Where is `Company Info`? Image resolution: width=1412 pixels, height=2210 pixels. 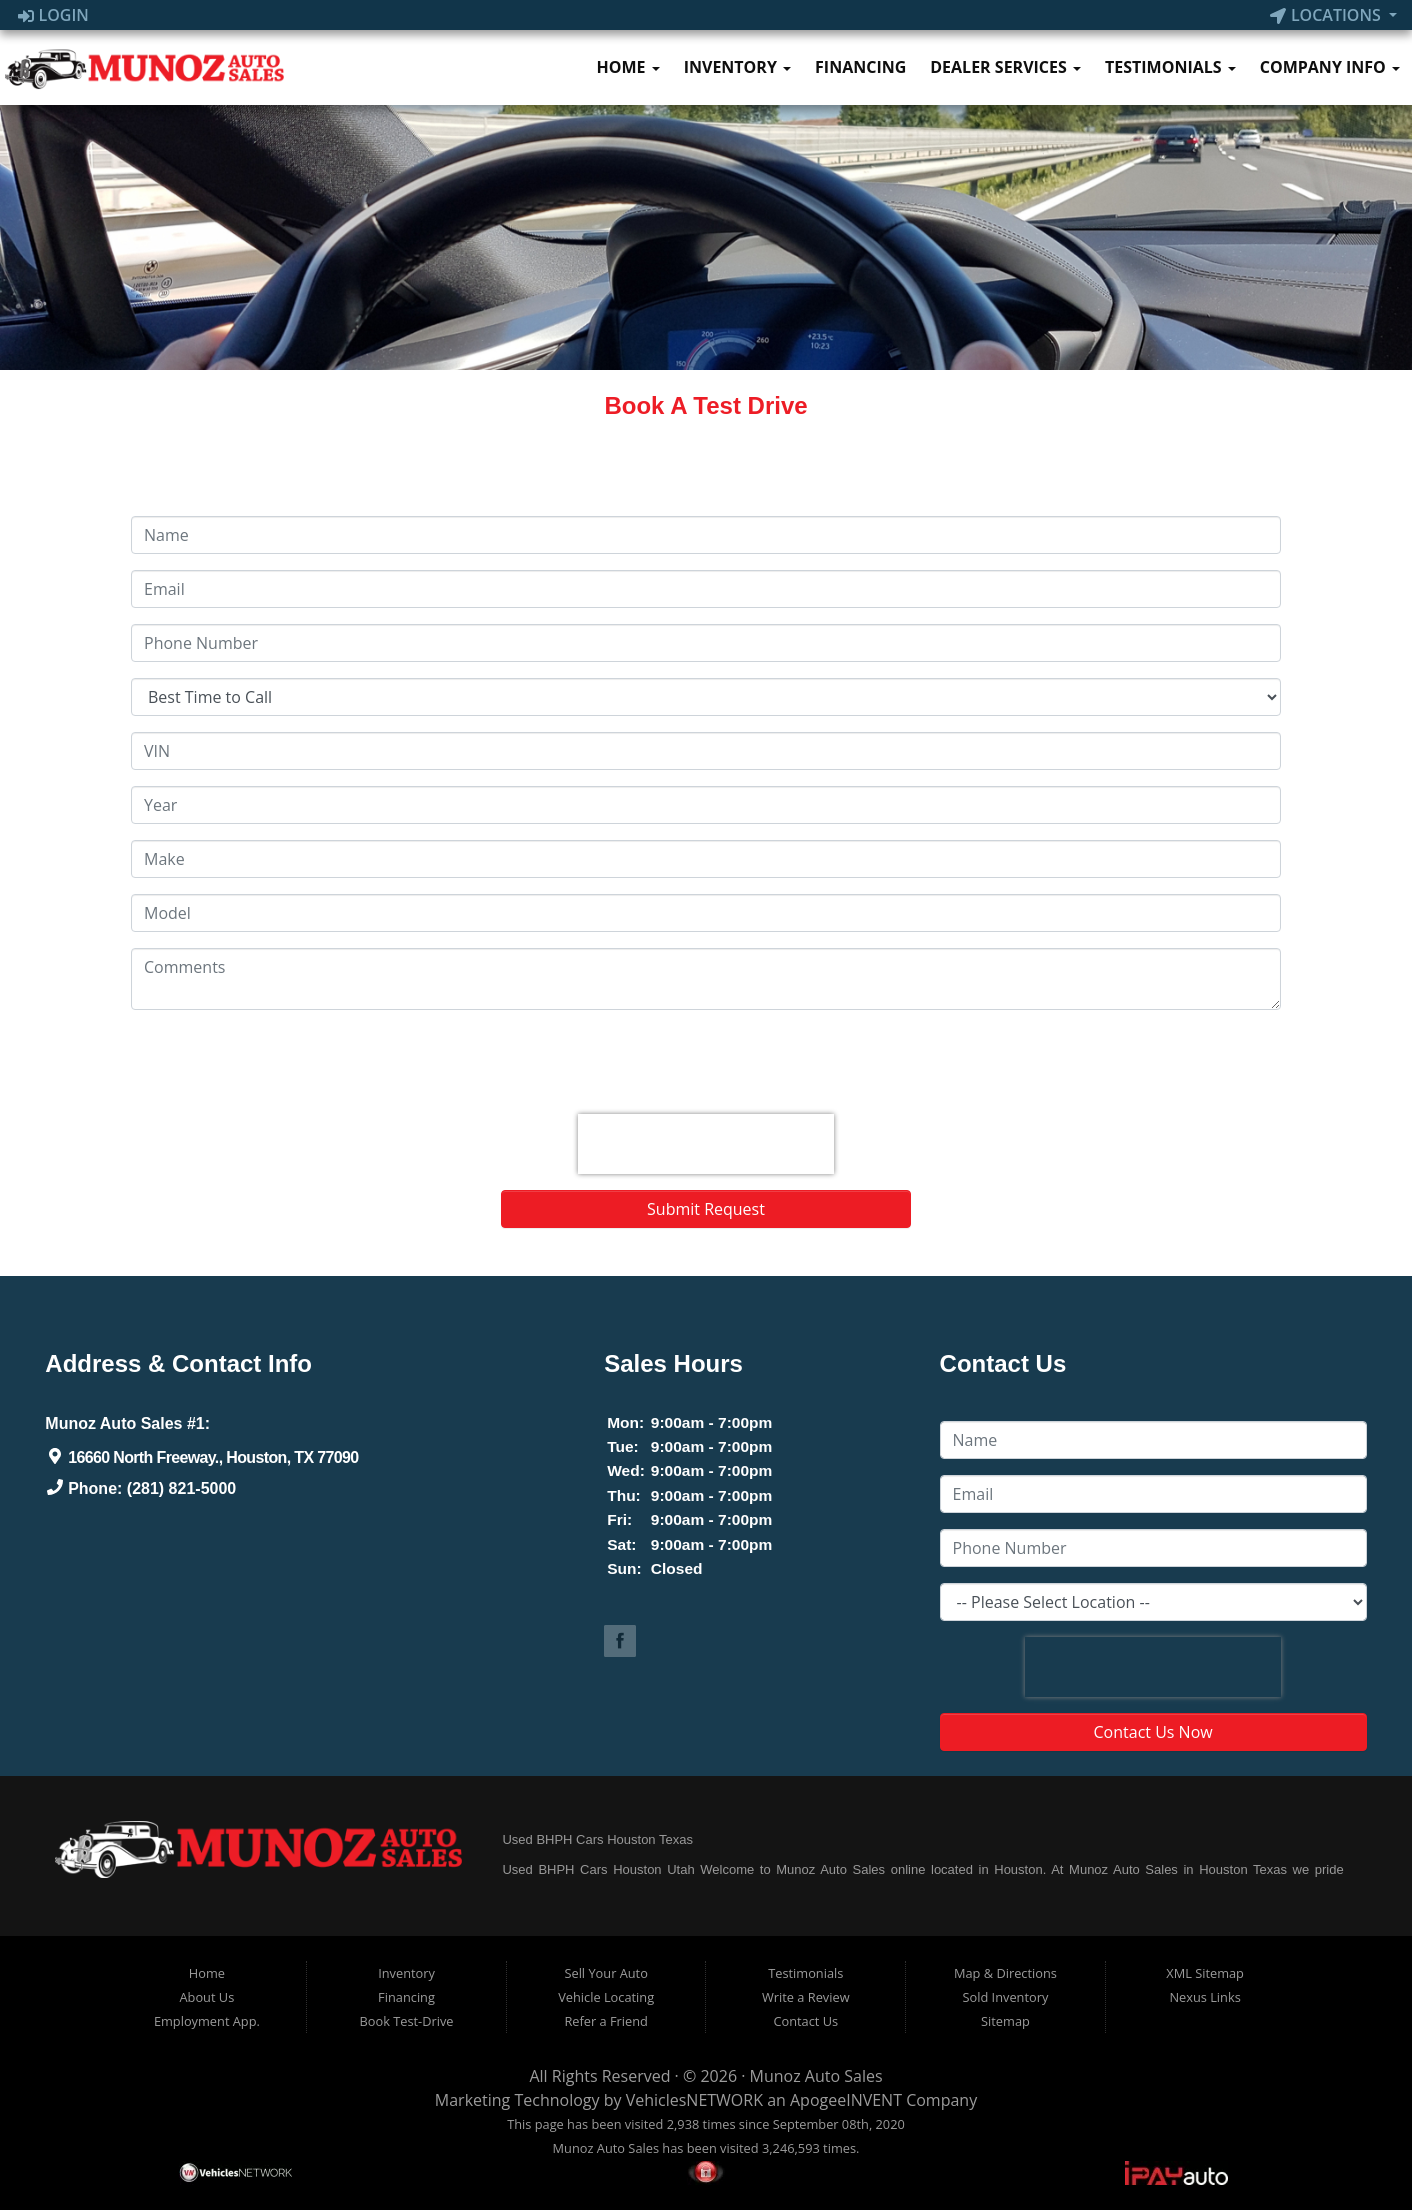
Company Info is located at coordinates (1330, 67).